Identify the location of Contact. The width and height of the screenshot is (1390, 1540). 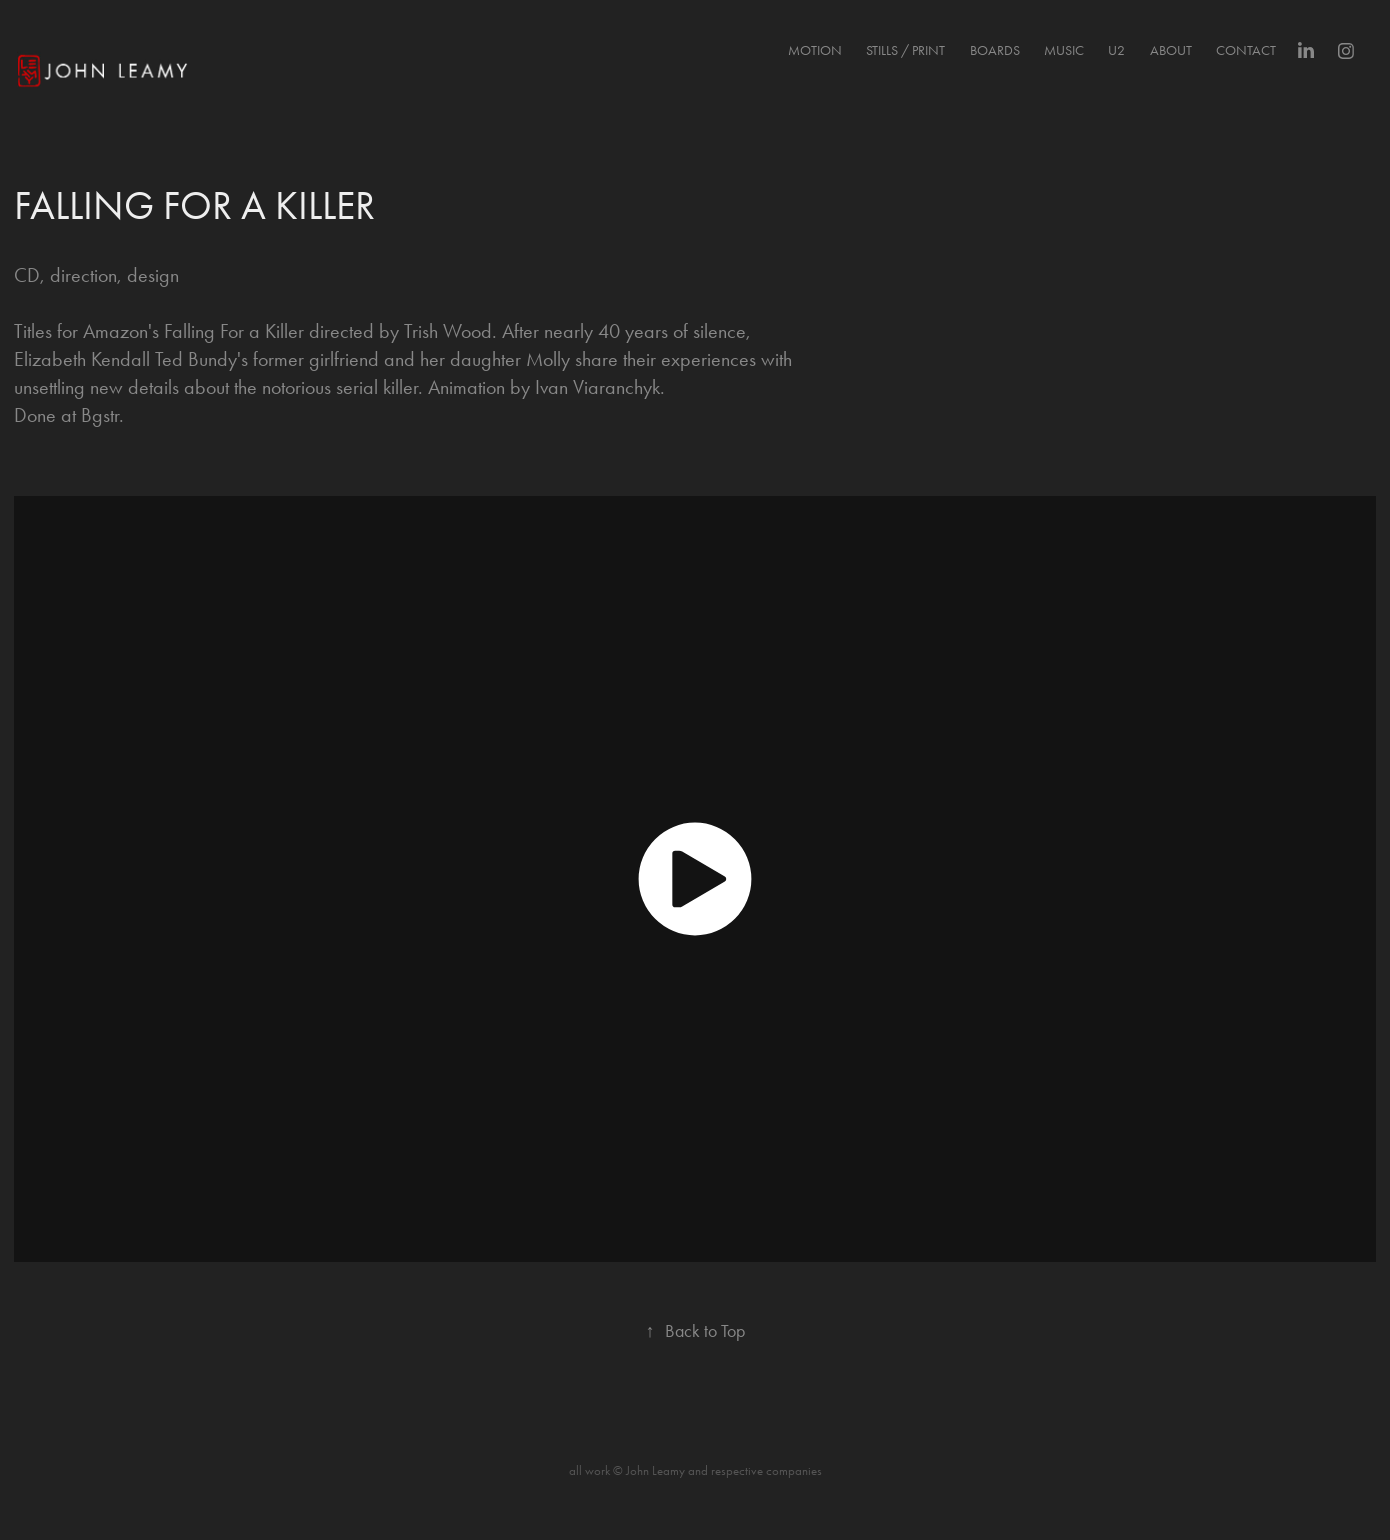
(1246, 50).